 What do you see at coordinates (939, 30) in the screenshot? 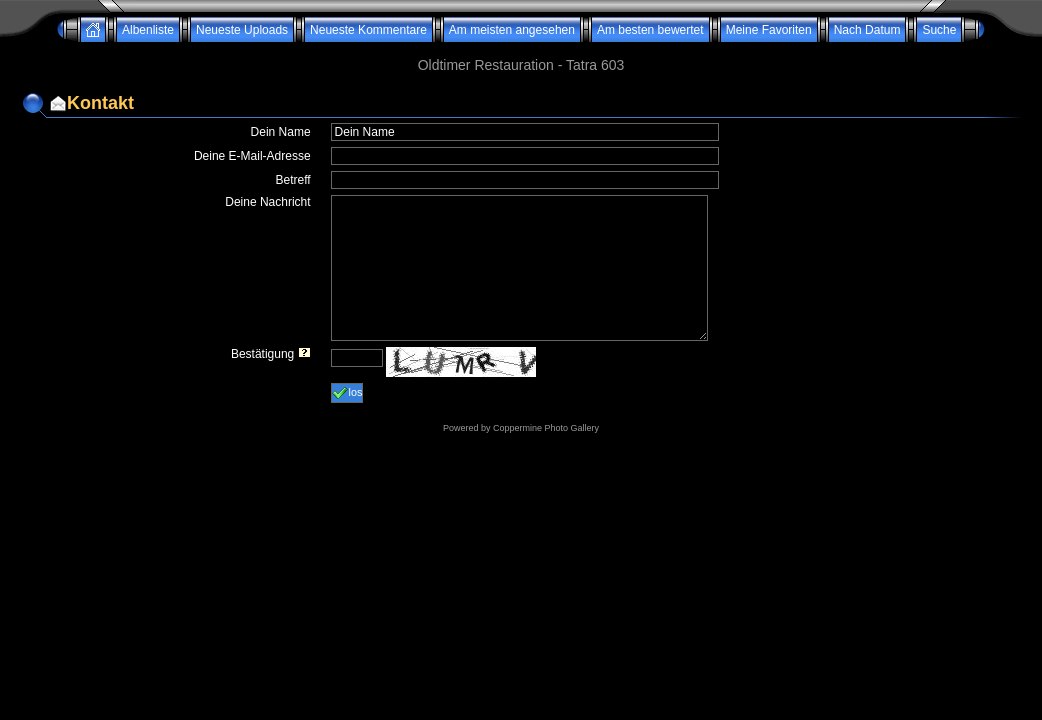
I see `Suche` at bounding box center [939, 30].